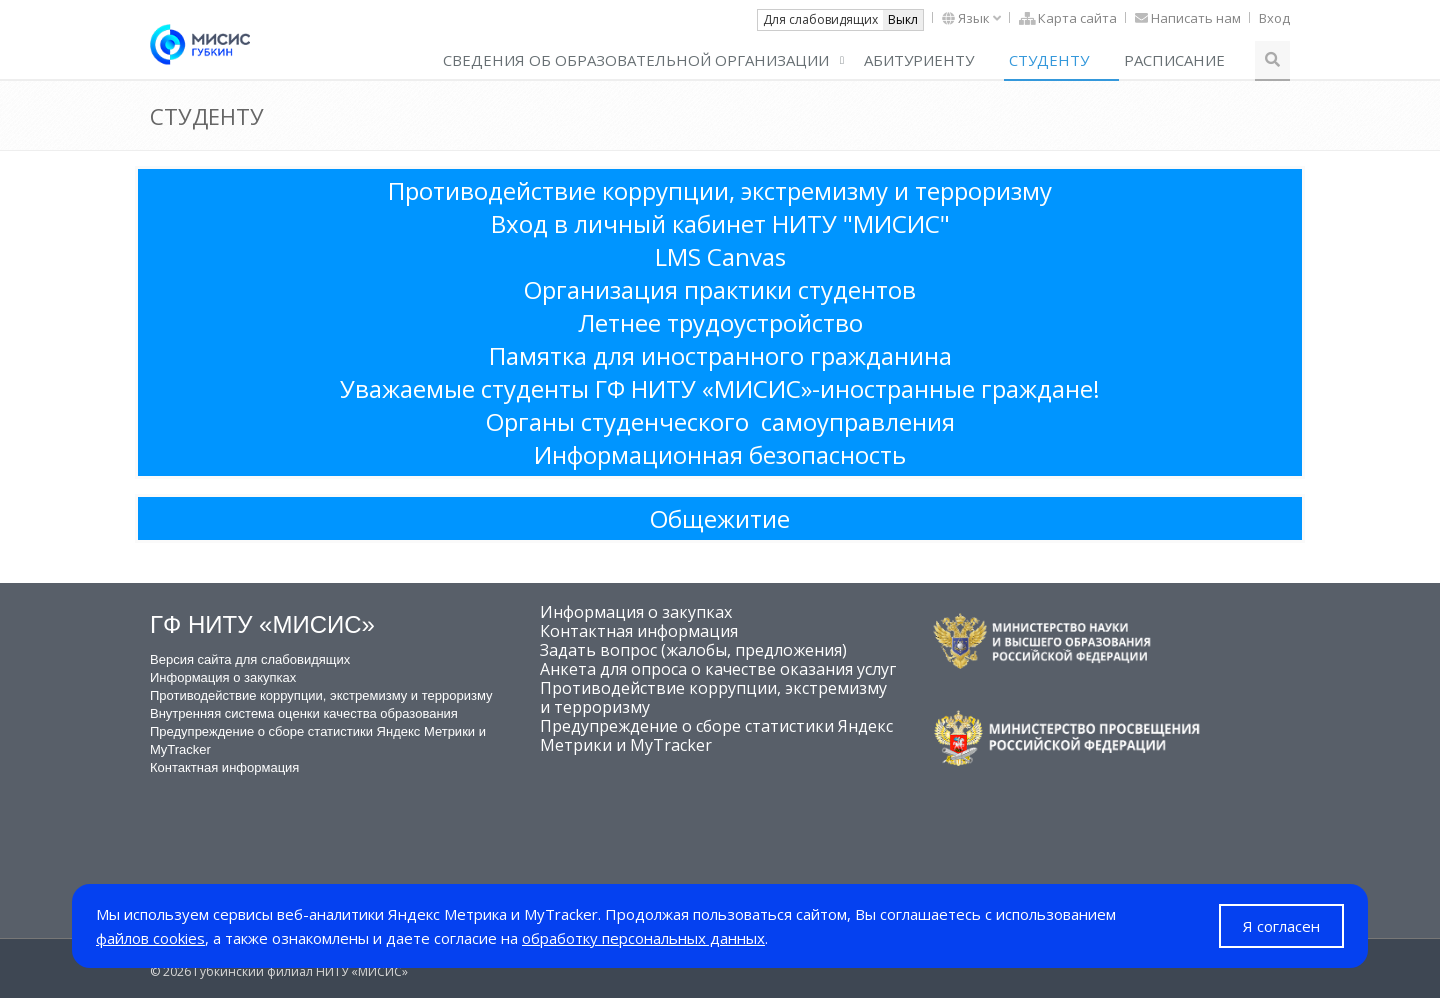  I want to click on РАСПИСАНИЕ, so click(1174, 60).